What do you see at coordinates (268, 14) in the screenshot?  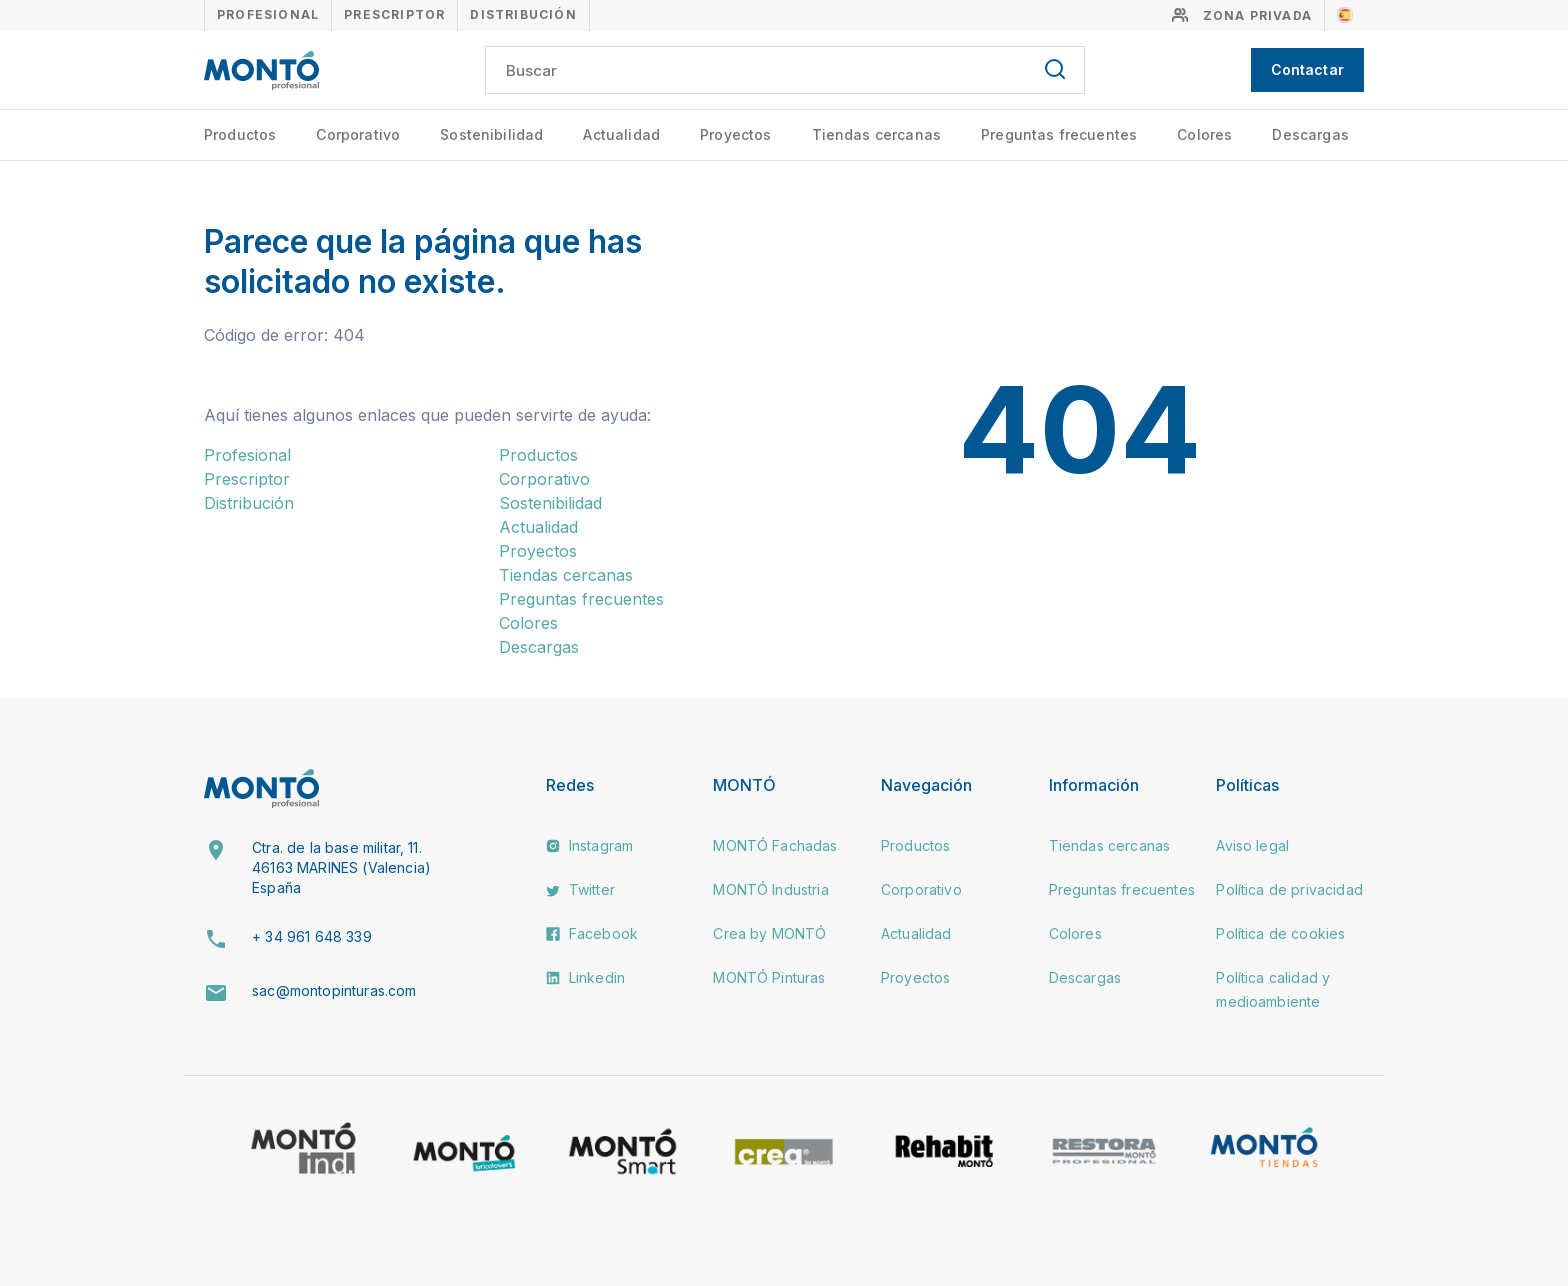 I see `Profesional` at bounding box center [268, 14].